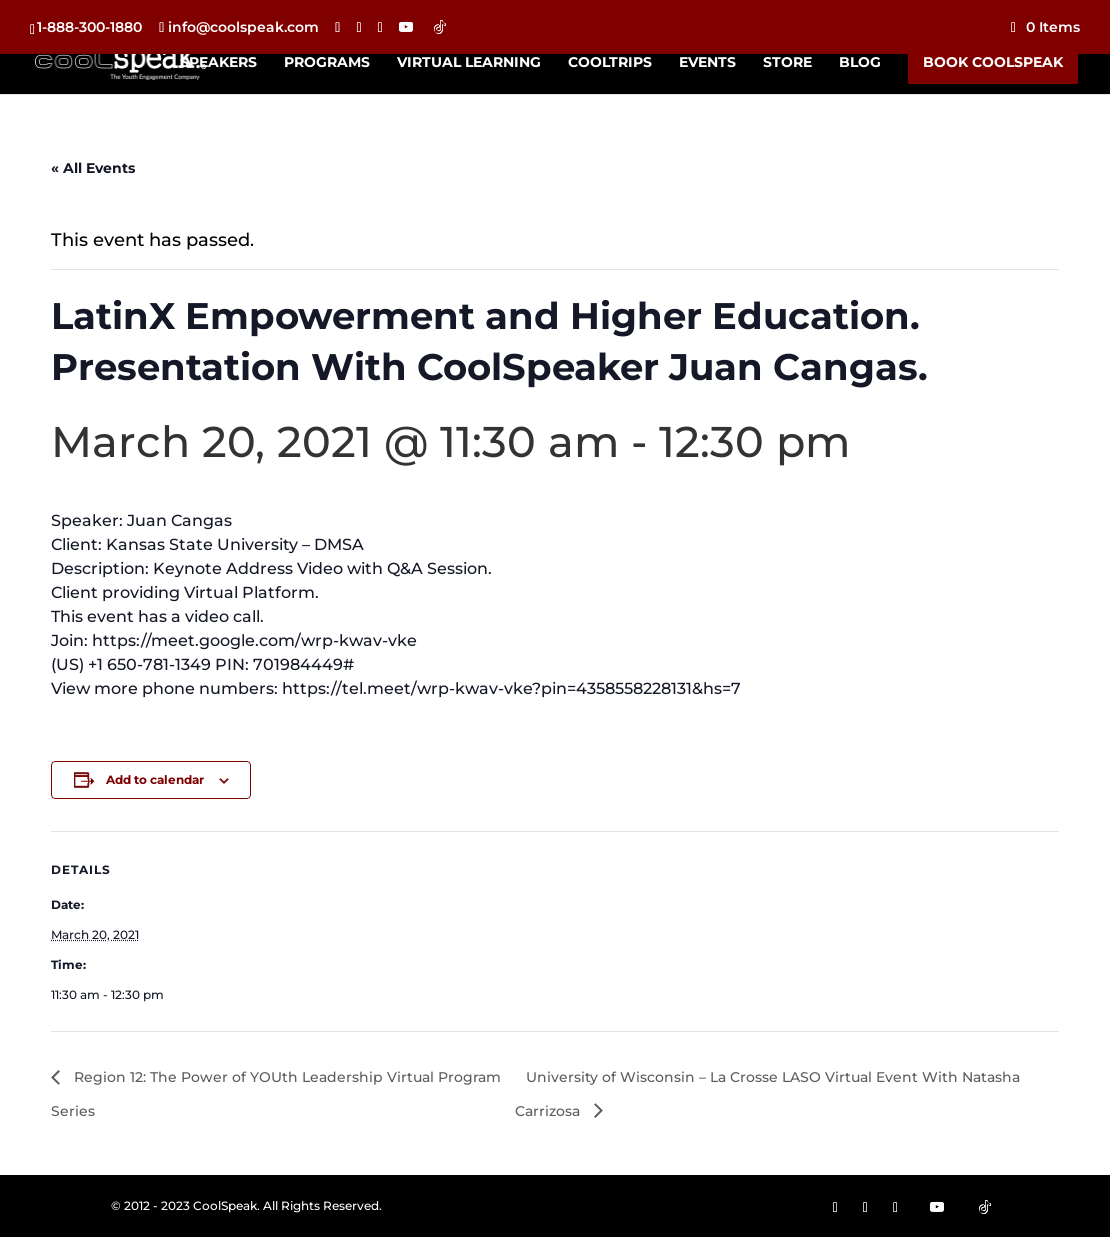 This screenshot has height=1237, width=1110. What do you see at coordinates (93, 168) in the screenshot?
I see `« All Events` at bounding box center [93, 168].